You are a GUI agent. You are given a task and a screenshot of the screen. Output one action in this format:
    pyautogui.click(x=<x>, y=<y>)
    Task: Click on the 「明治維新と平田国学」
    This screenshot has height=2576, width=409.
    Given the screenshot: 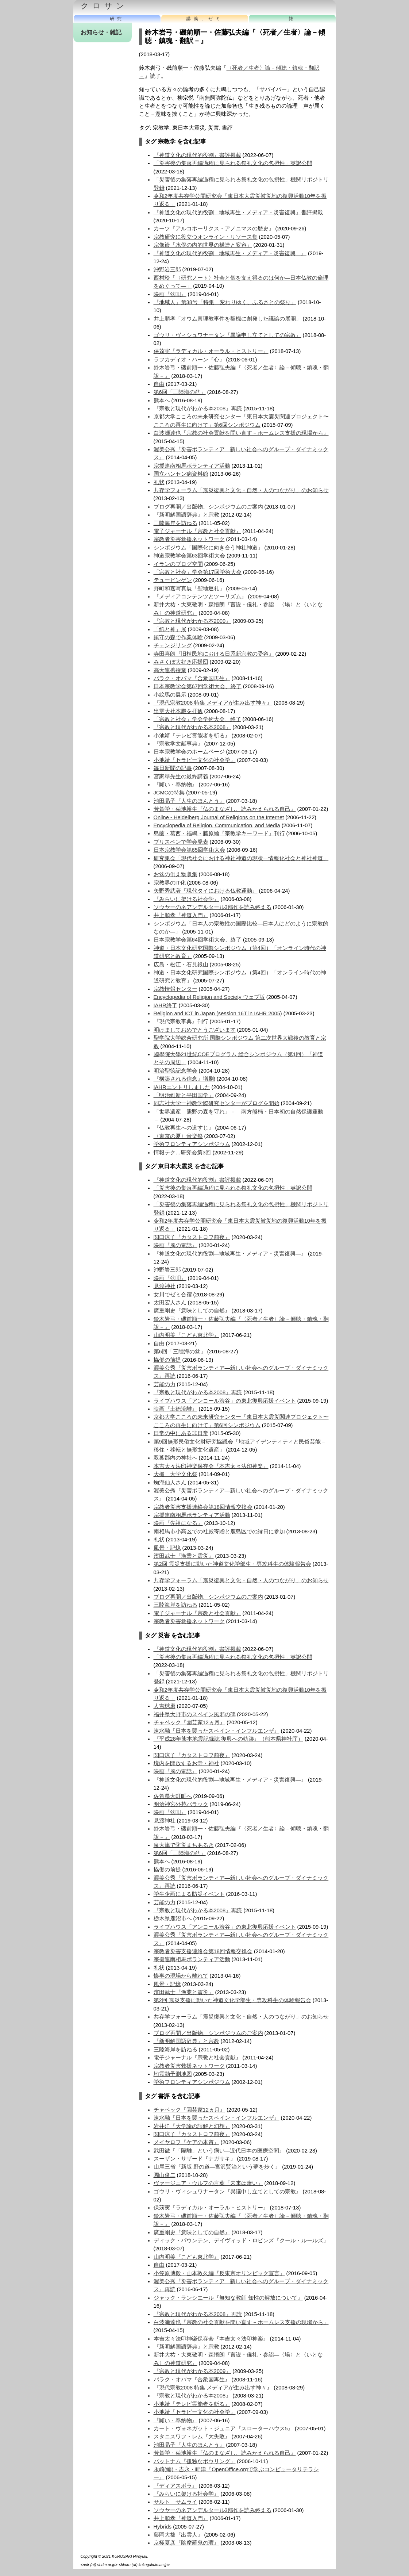 What is the action you would take?
    pyautogui.click(x=184, y=1095)
    